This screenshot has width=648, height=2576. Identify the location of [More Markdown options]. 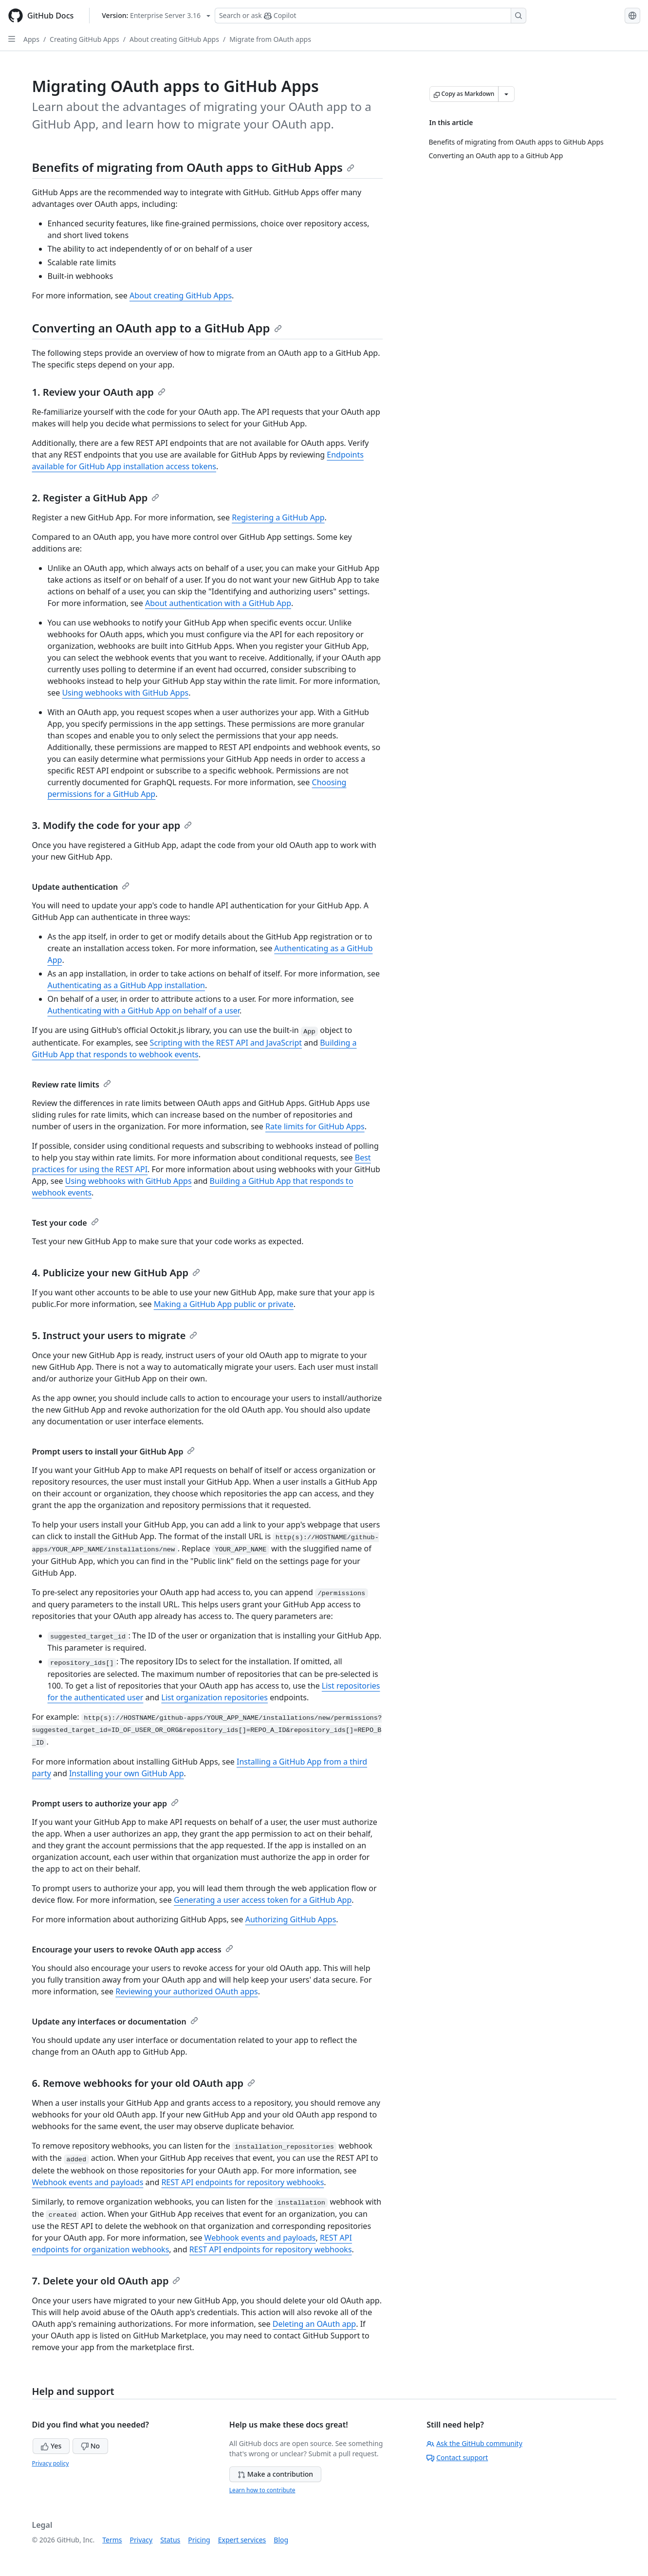
(506, 94).